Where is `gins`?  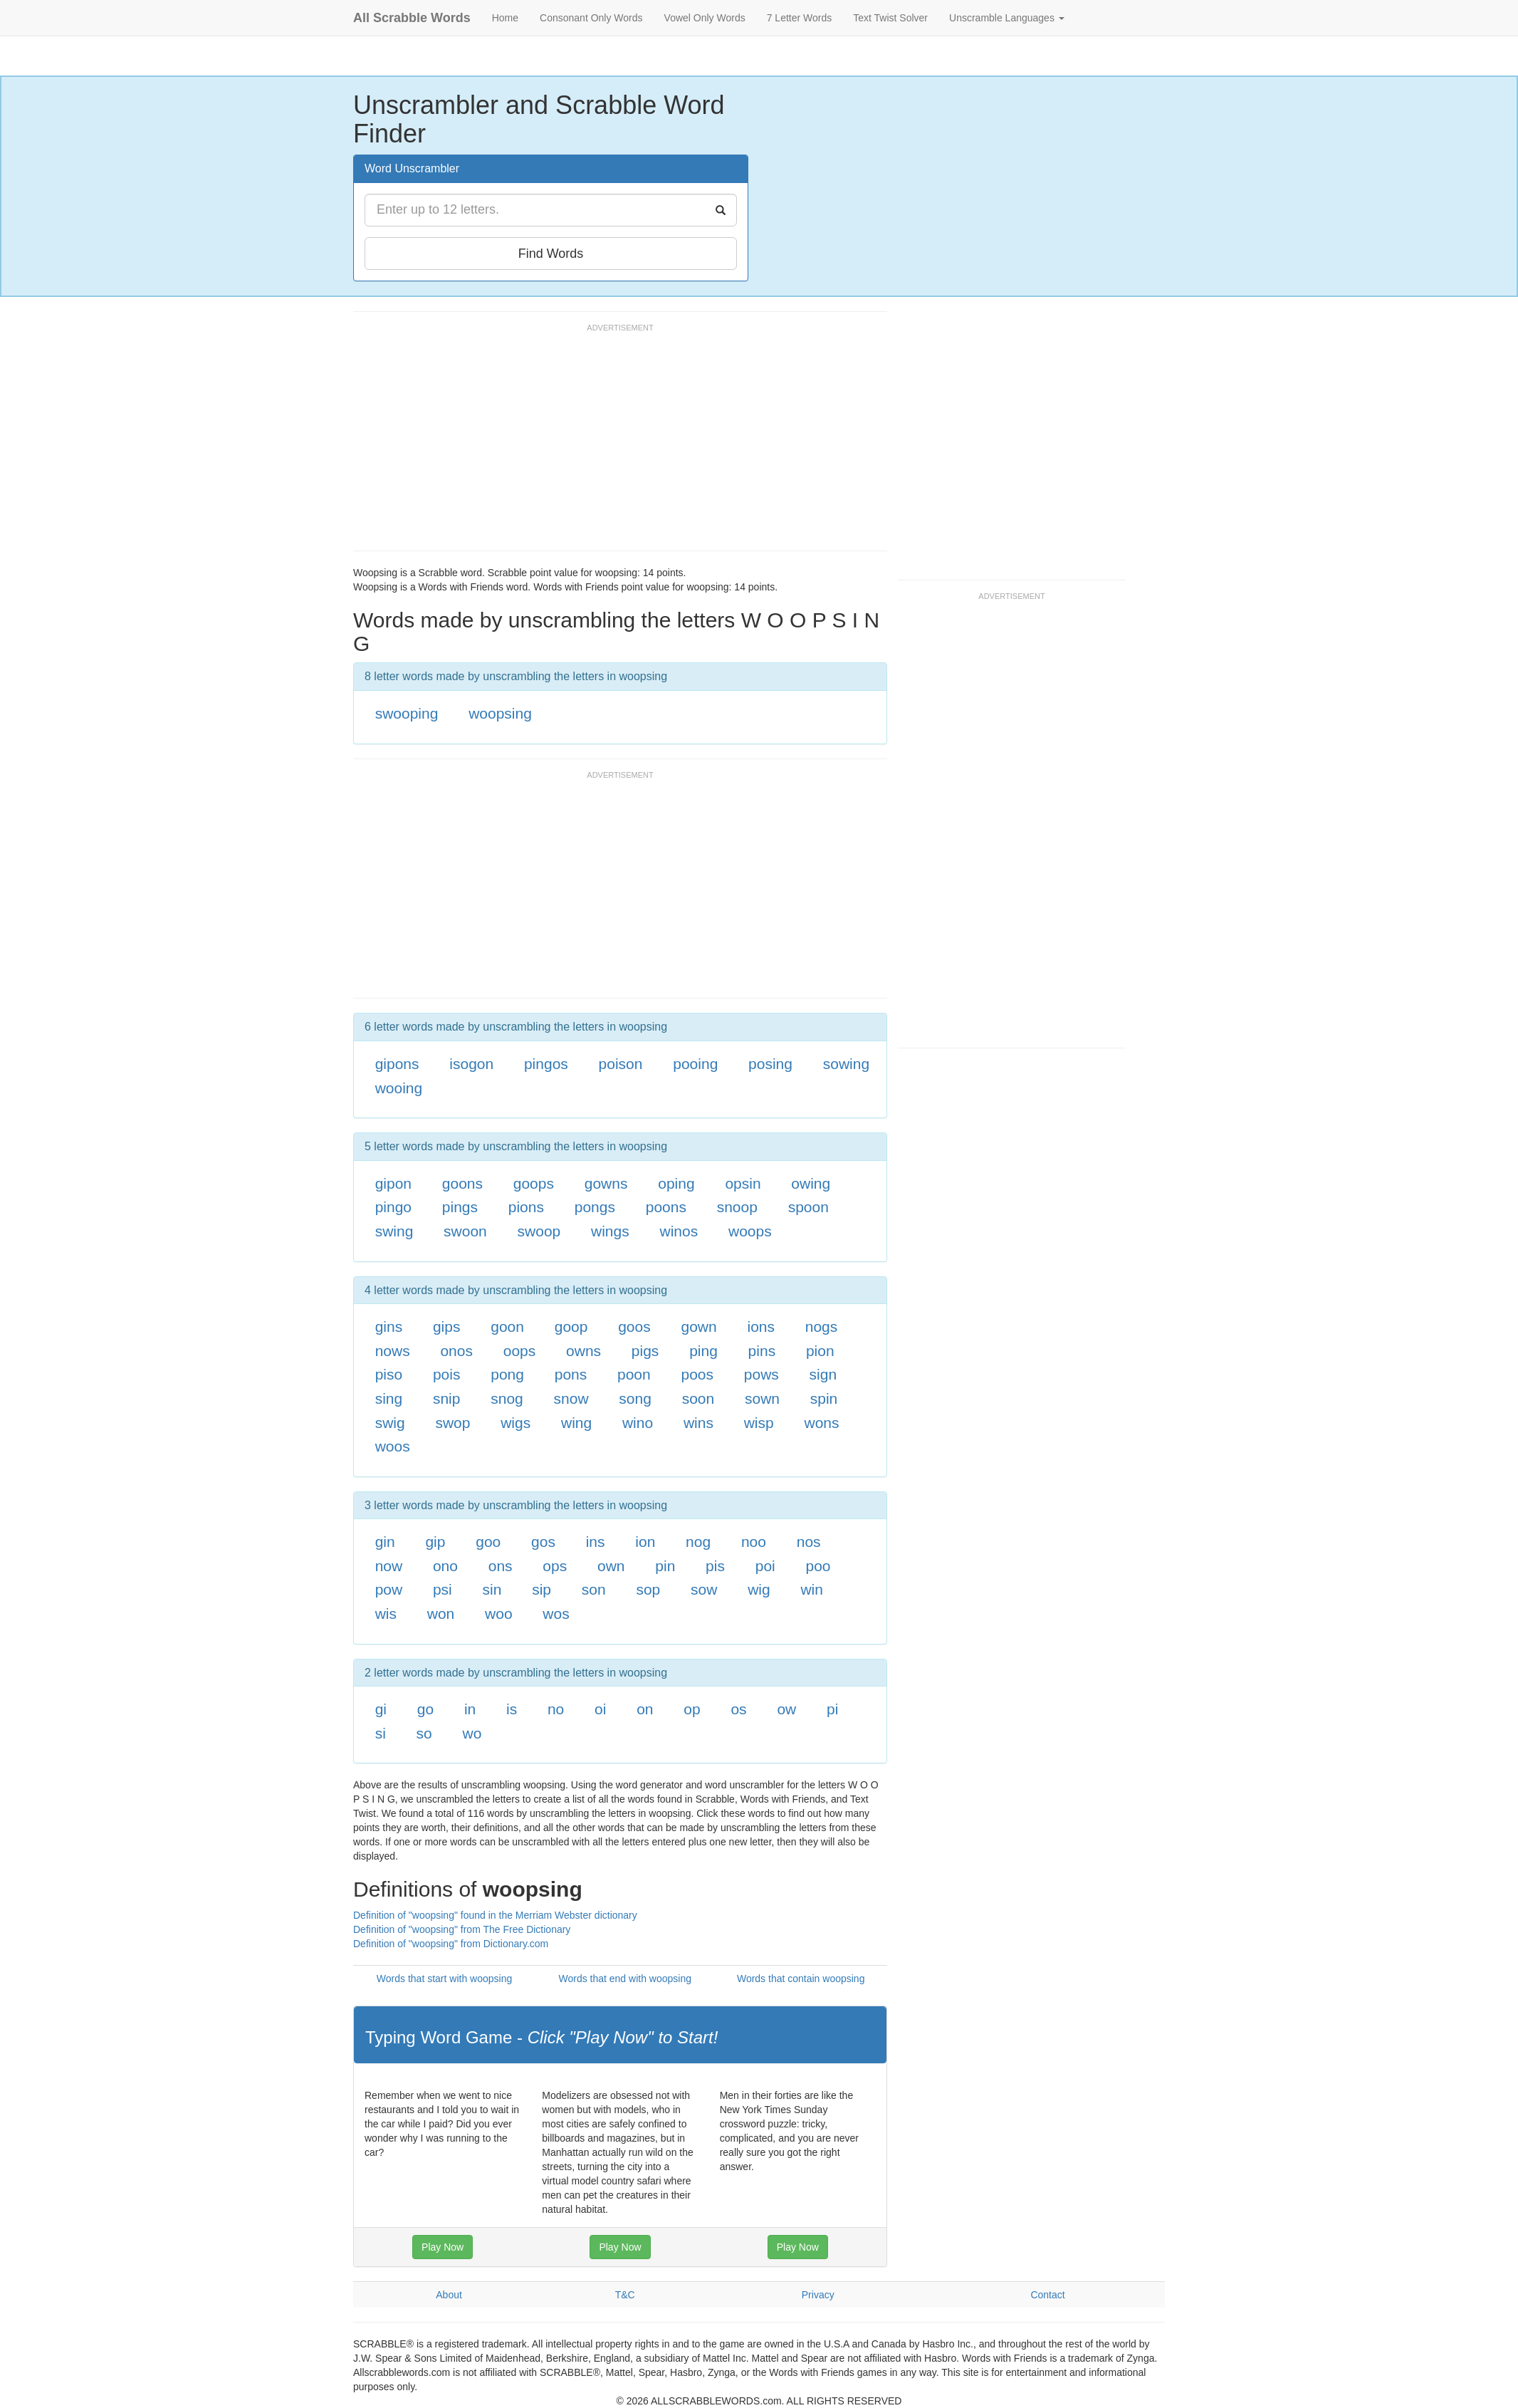
gins is located at coordinates (389, 1326).